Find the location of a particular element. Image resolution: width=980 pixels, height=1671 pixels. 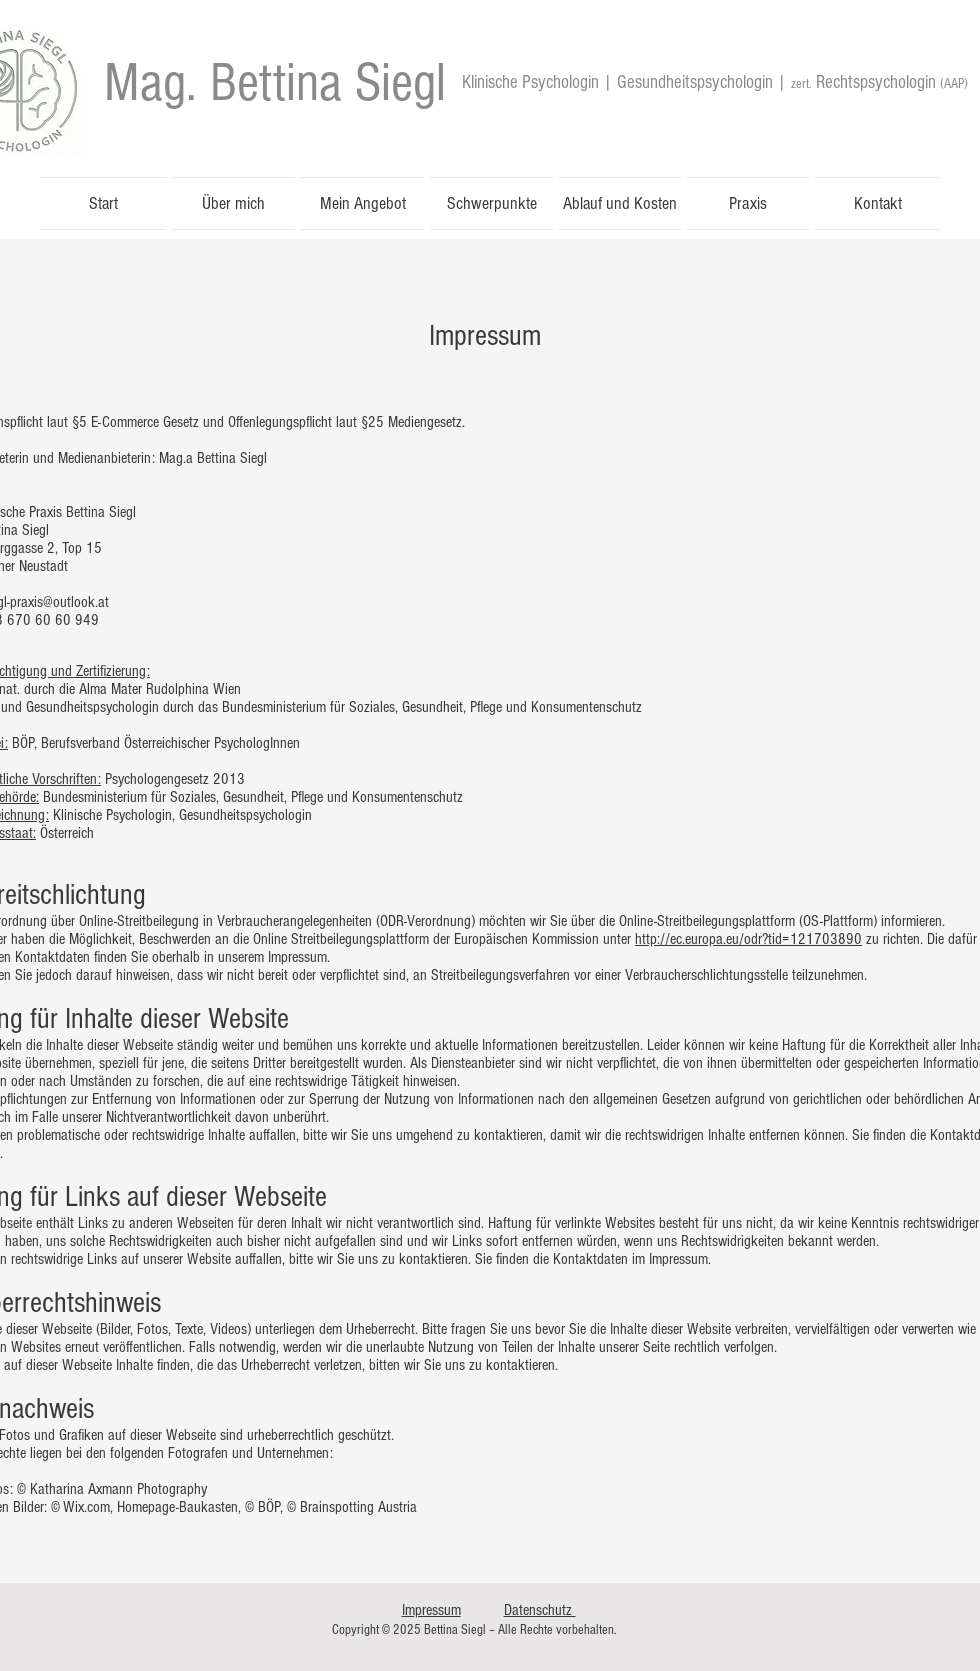

http://ec.europa.eu/odr?tid=121703890 is located at coordinates (748, 939).